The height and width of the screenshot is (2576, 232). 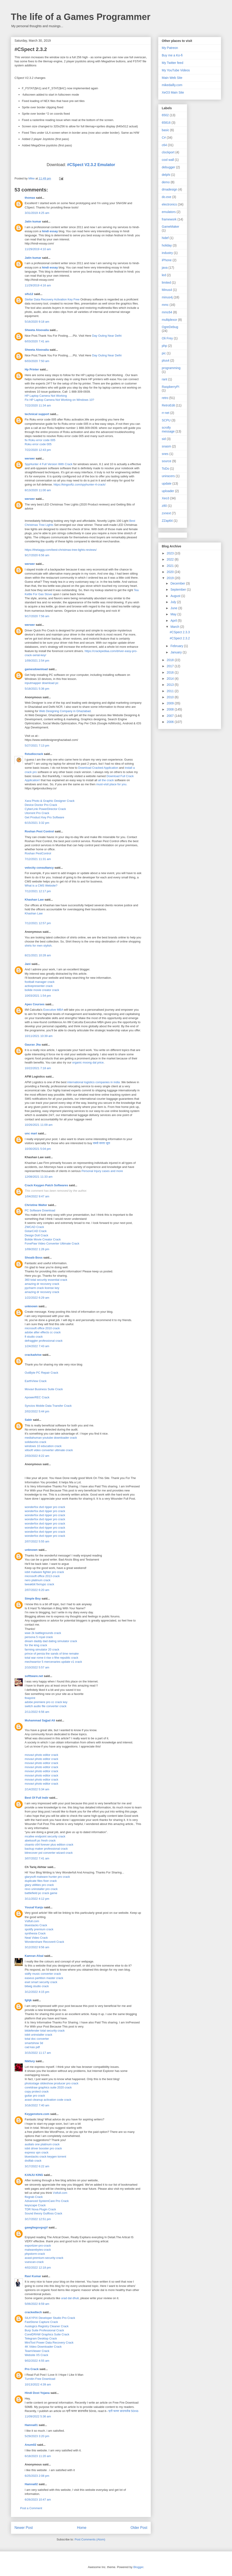 What do you see at coordinates (169, 319) in the screenshot?
I see `multiplexor` at bounding box center [169, 319].